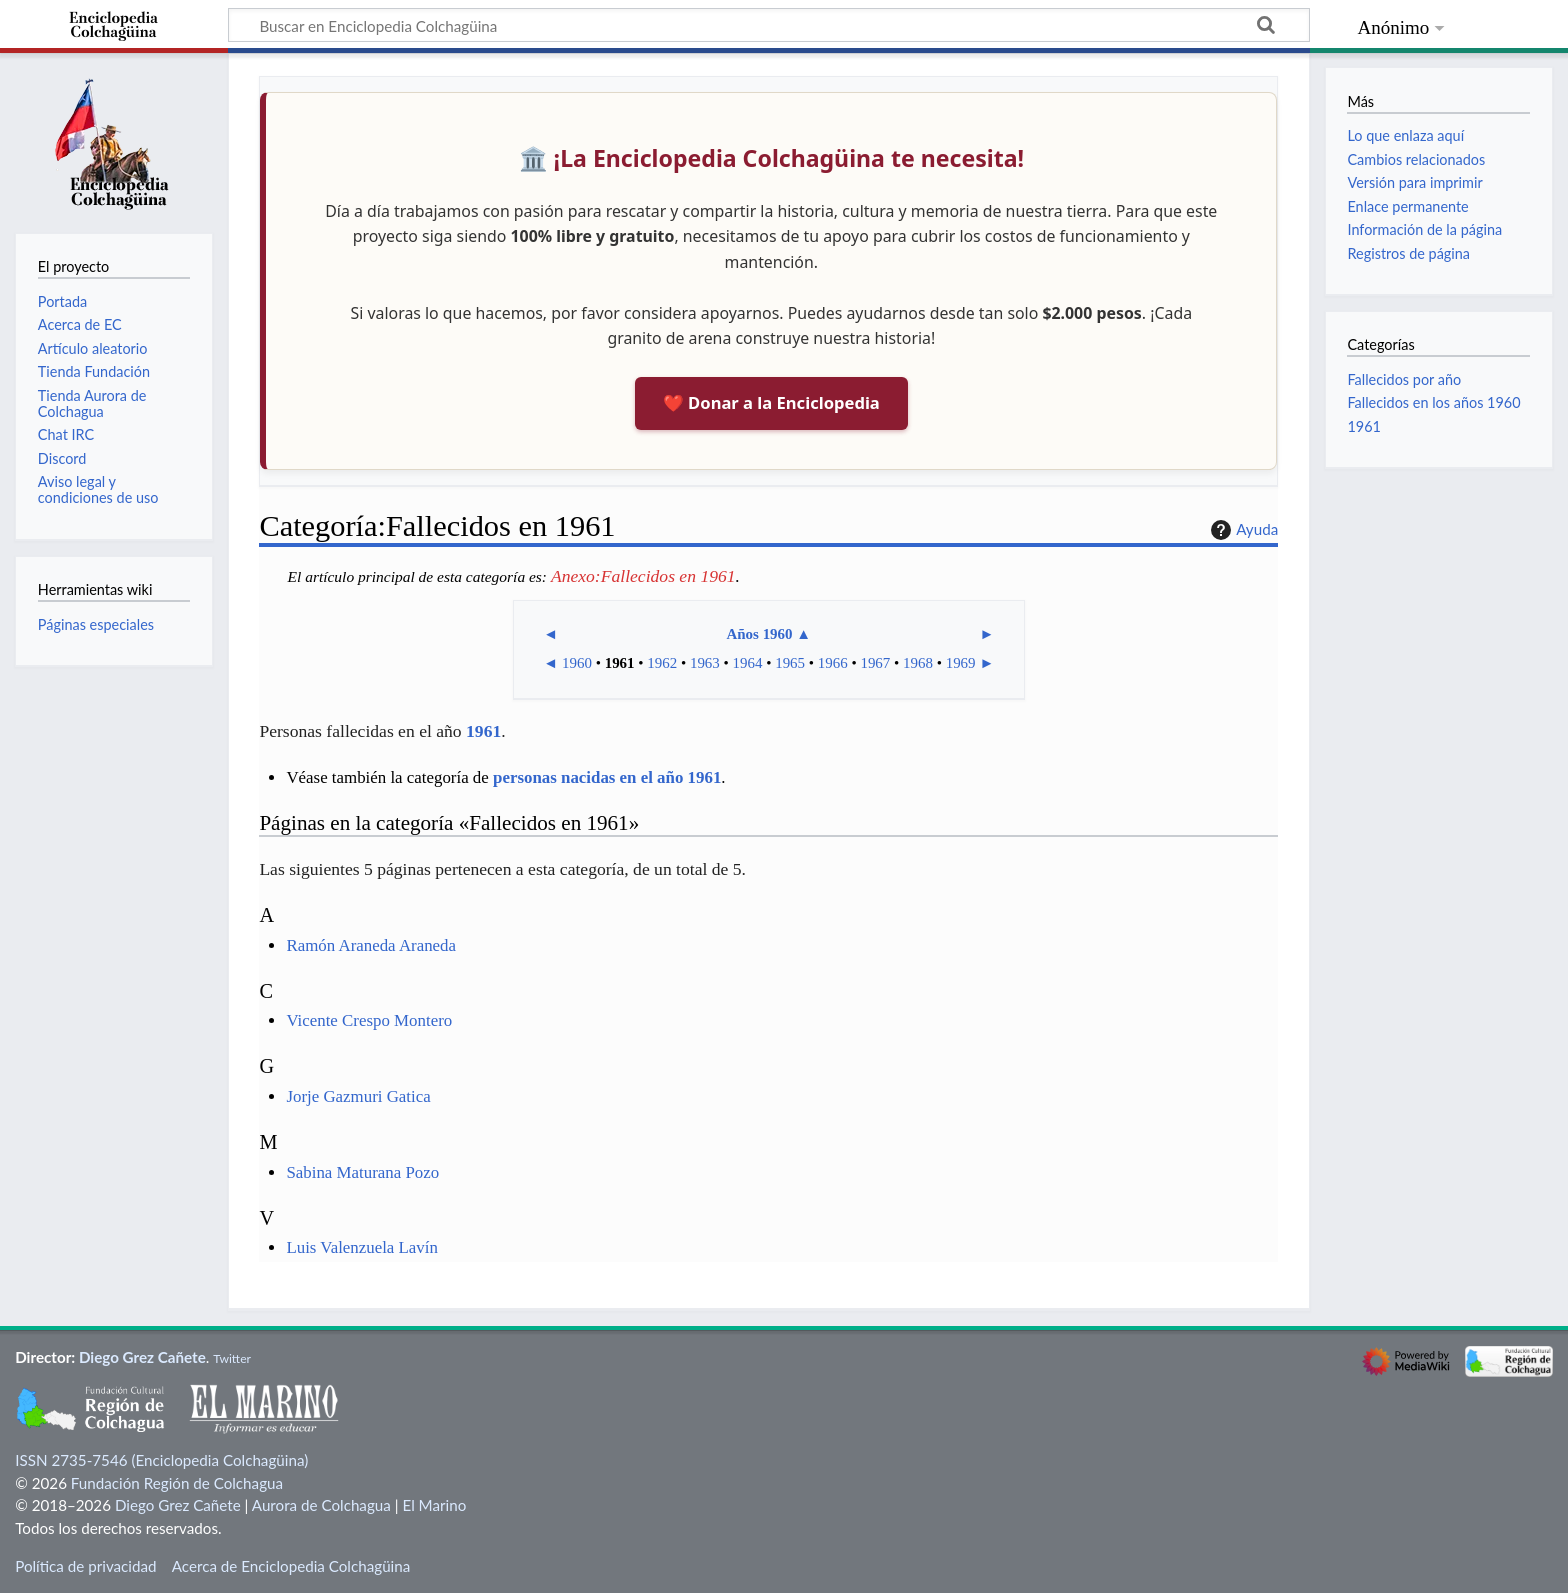  What do you see at coordinates (643, 576) in the screenshot?
I see `Anexo:Fallecidos en 1961` at bounding box center [643, 576].